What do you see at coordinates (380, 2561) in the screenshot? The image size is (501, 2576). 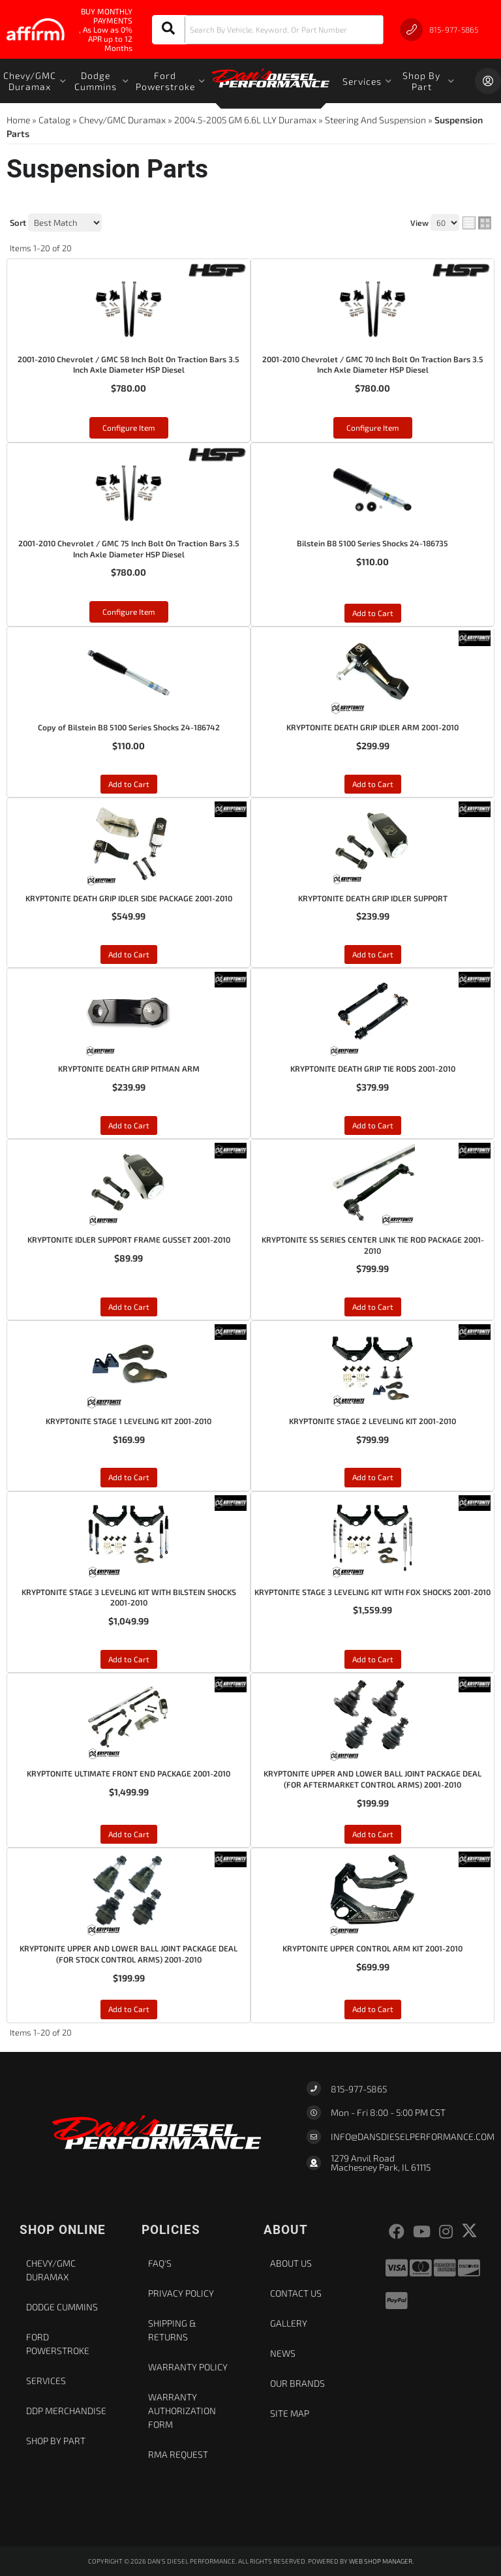 I see `Web Shop Manager` at bounding box center [380, 2561].